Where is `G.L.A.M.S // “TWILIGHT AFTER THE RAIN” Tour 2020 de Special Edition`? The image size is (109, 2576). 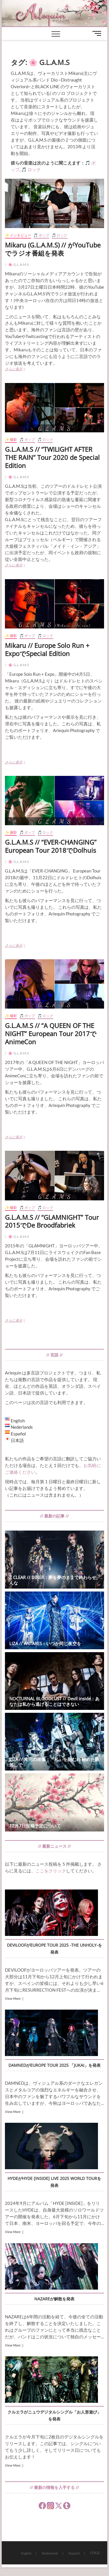 G.L.A.M.S // “TWILIGHT AFTER THE RAIN” Tour 2020 de Special Edition is located at coordinates (52, 457).